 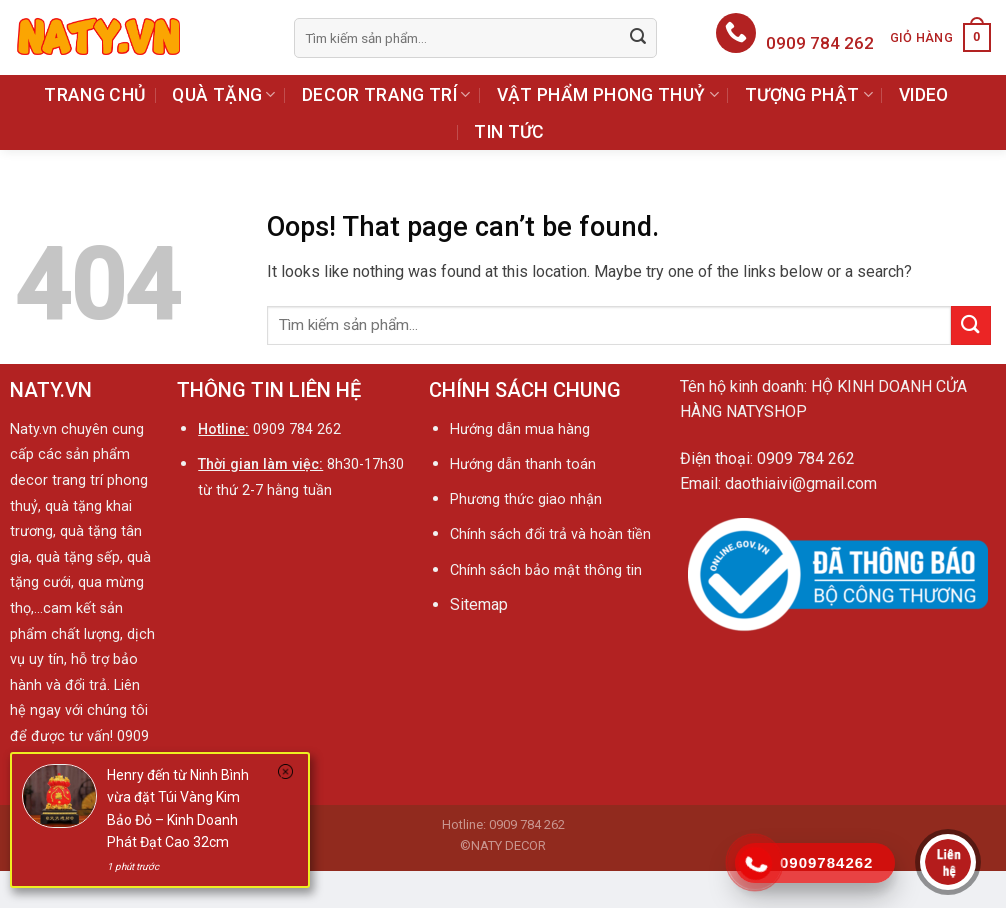 What do you see at coordinates (608, 95) in the screenshot?
I see `VẬT PHẨM PHONG THUỶ` at bounding box center [608, 95].